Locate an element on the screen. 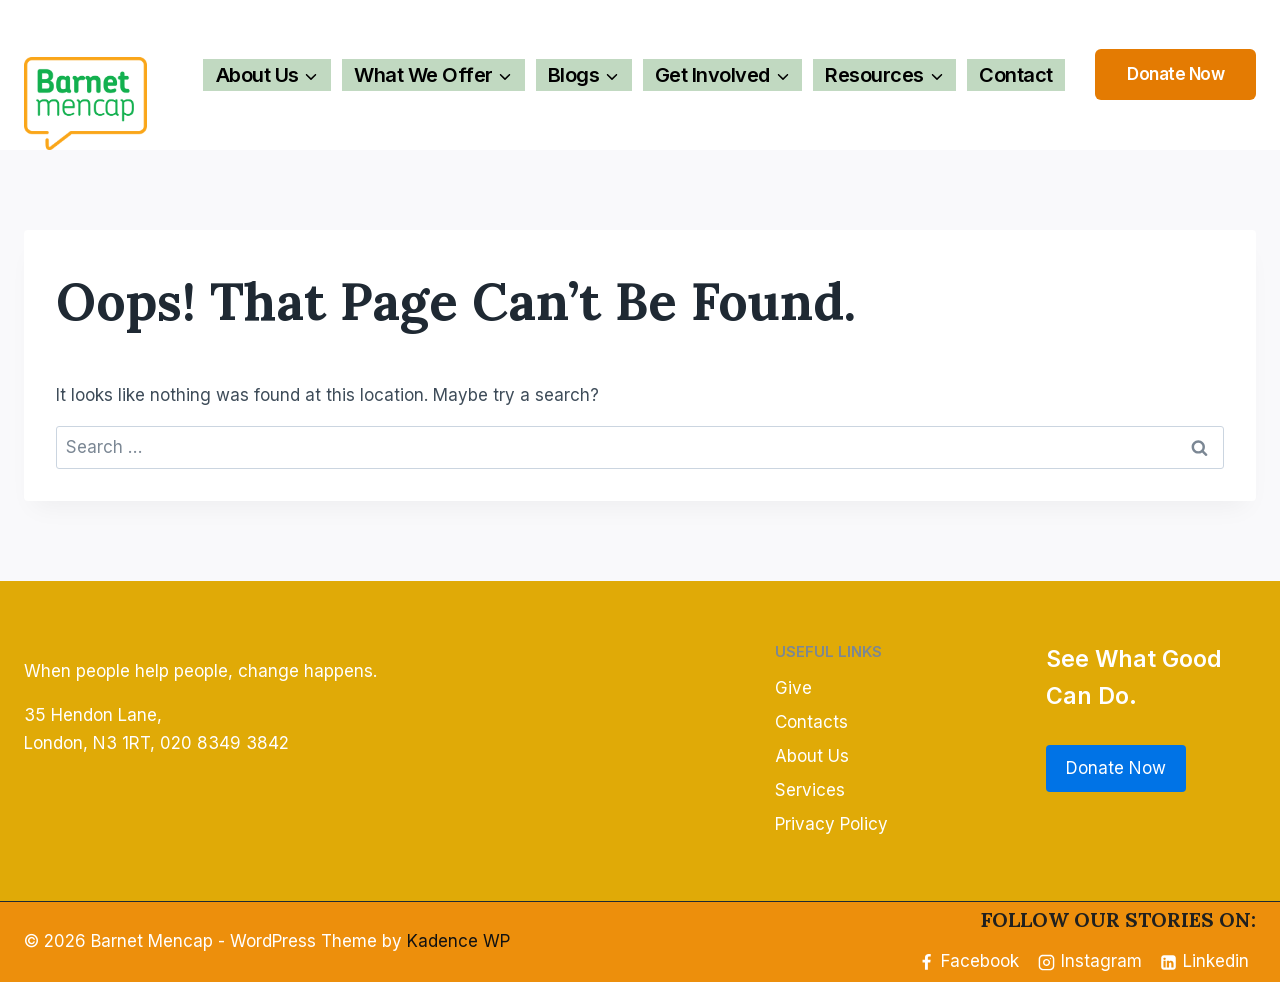  Contact is located at coordinates (1016, 75).